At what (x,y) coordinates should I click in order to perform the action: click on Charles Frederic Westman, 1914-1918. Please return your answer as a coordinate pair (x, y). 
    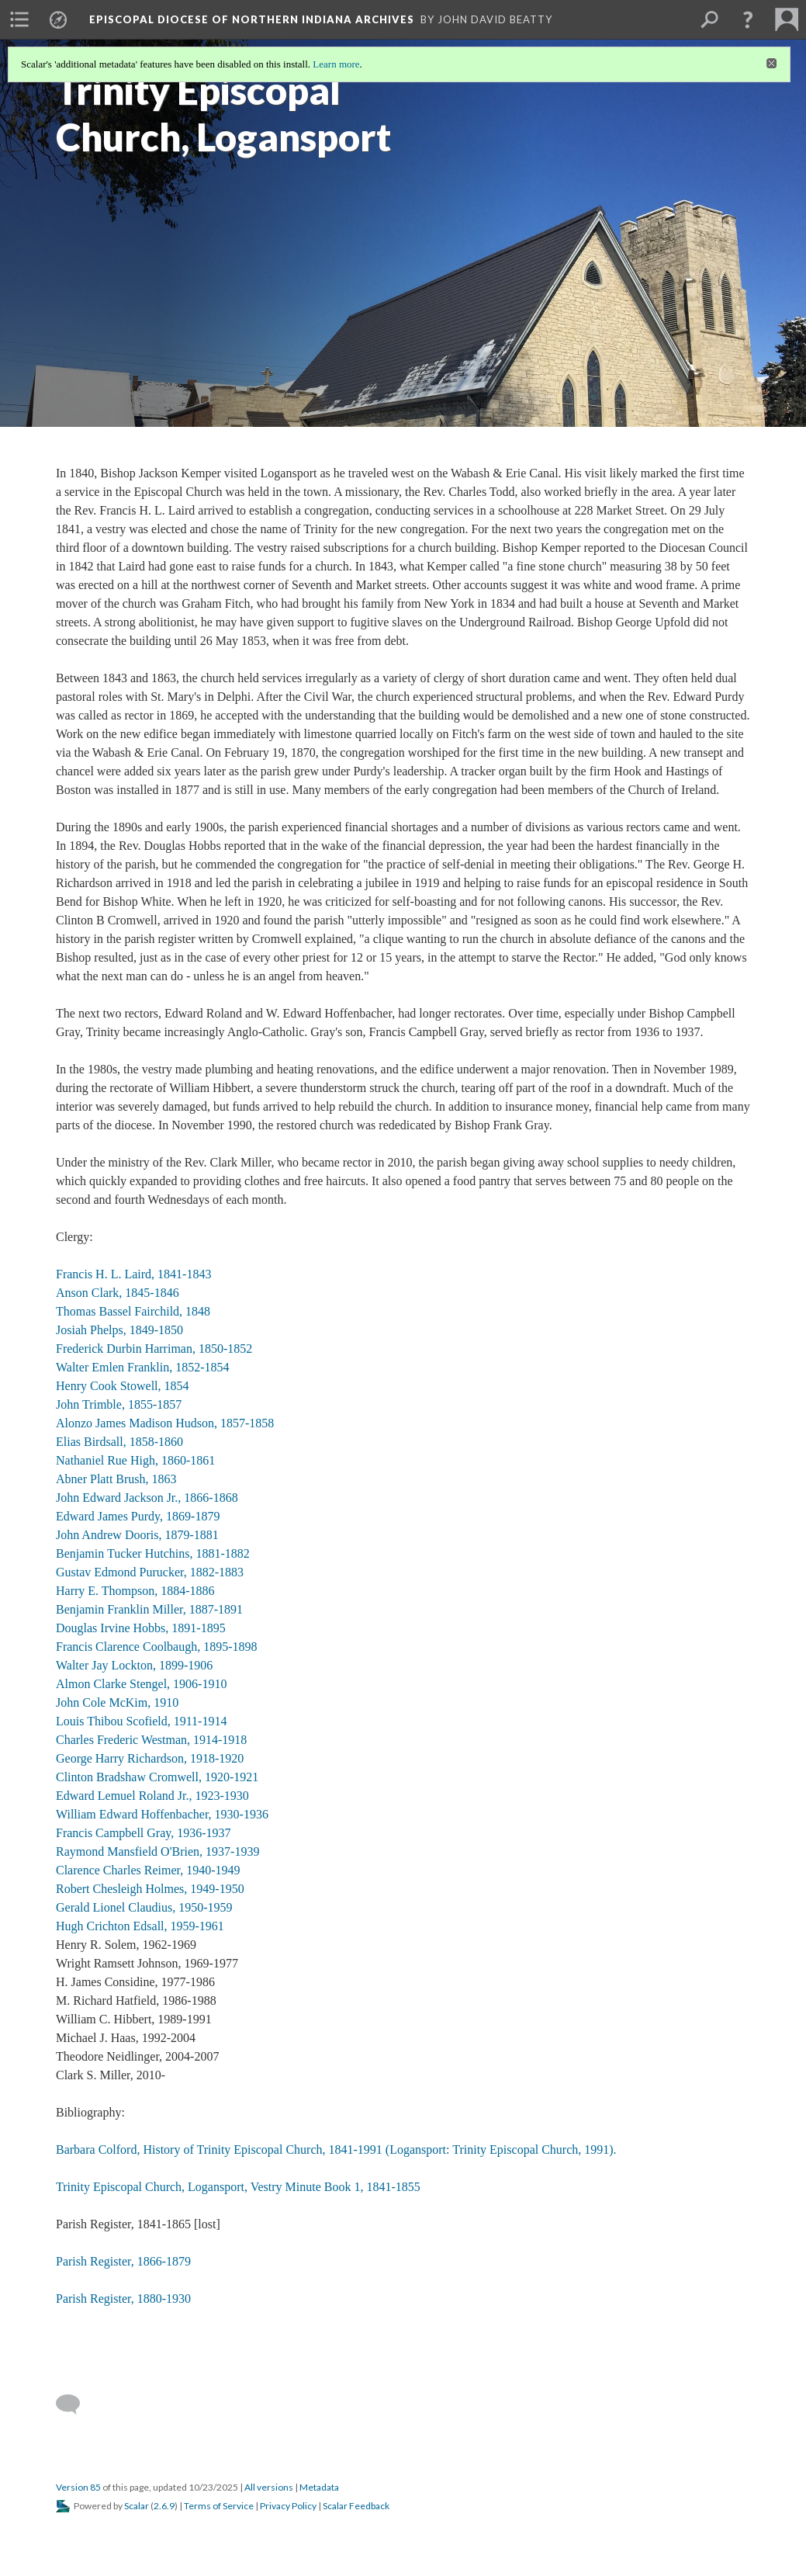
    Looking at the image, I should click on (151, 1739).